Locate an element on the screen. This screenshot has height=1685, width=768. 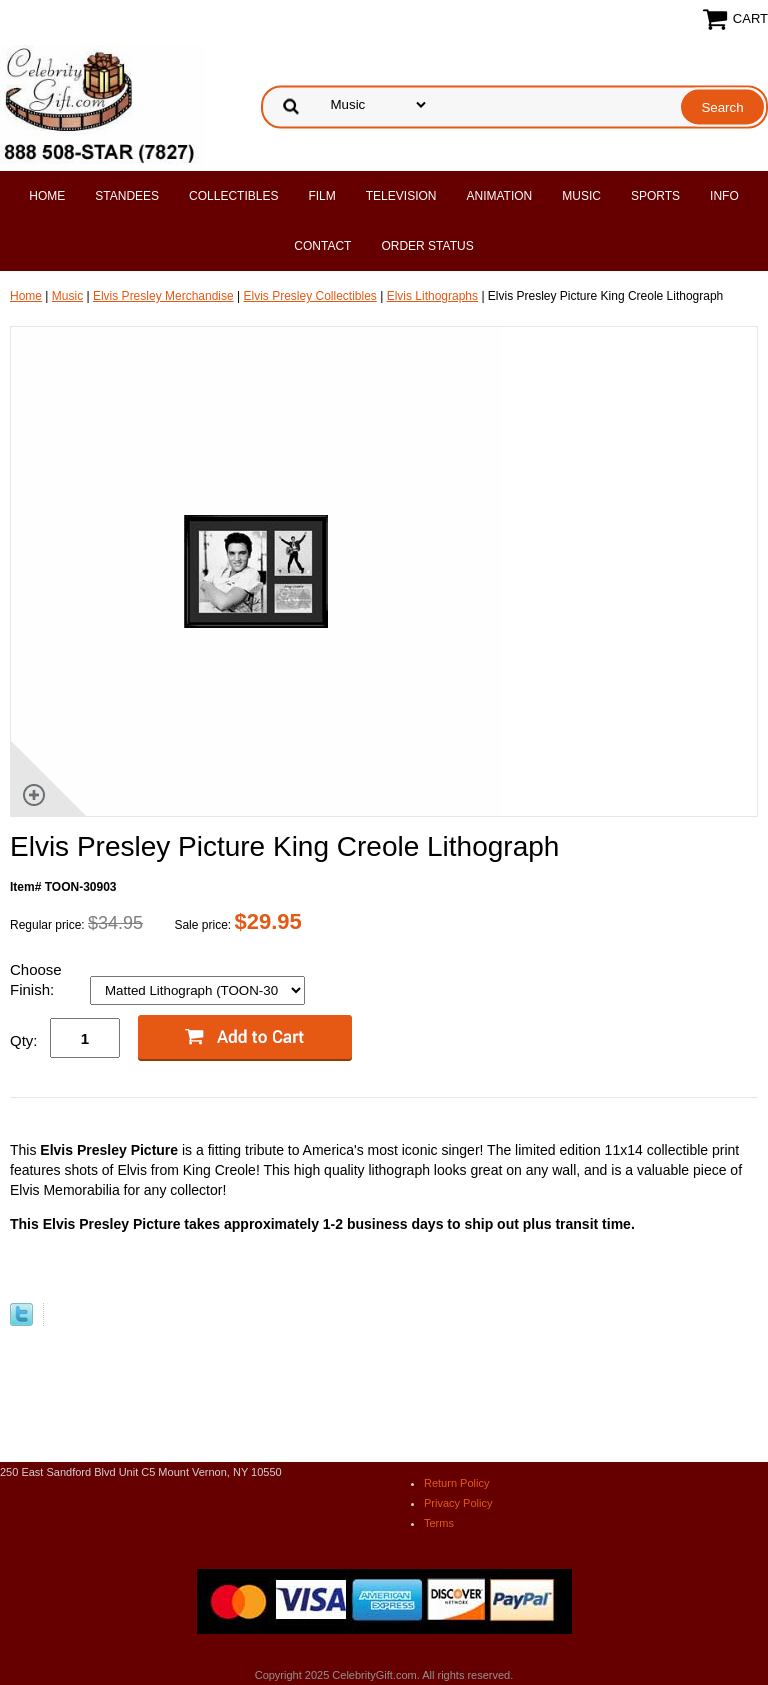
Privacy Policy is located at coordinates (458, 1503).